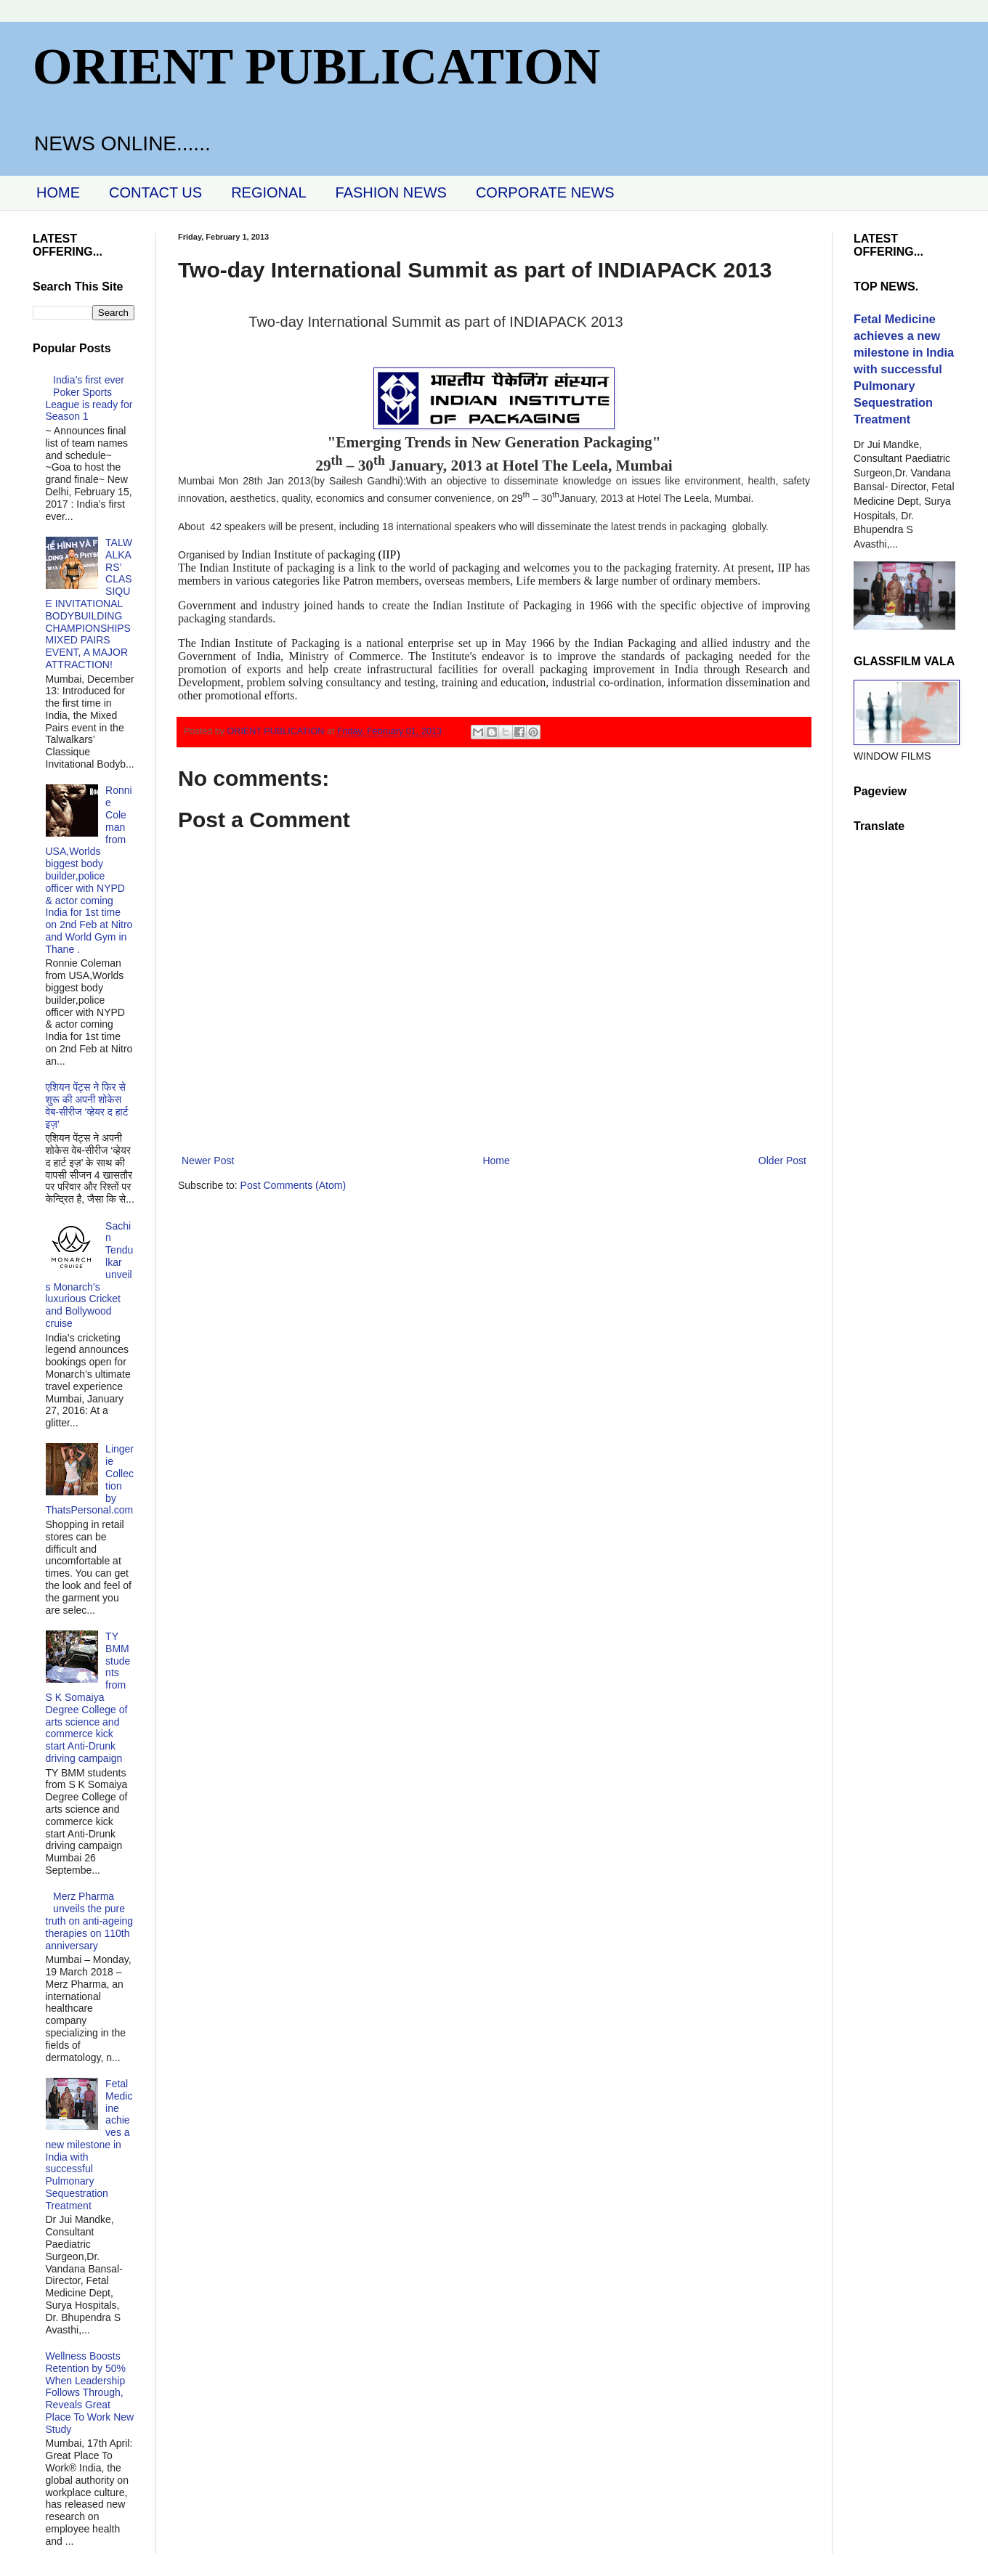 This screenshot has width=988, height=2576. I want to click on HOME, so click(58, 192).